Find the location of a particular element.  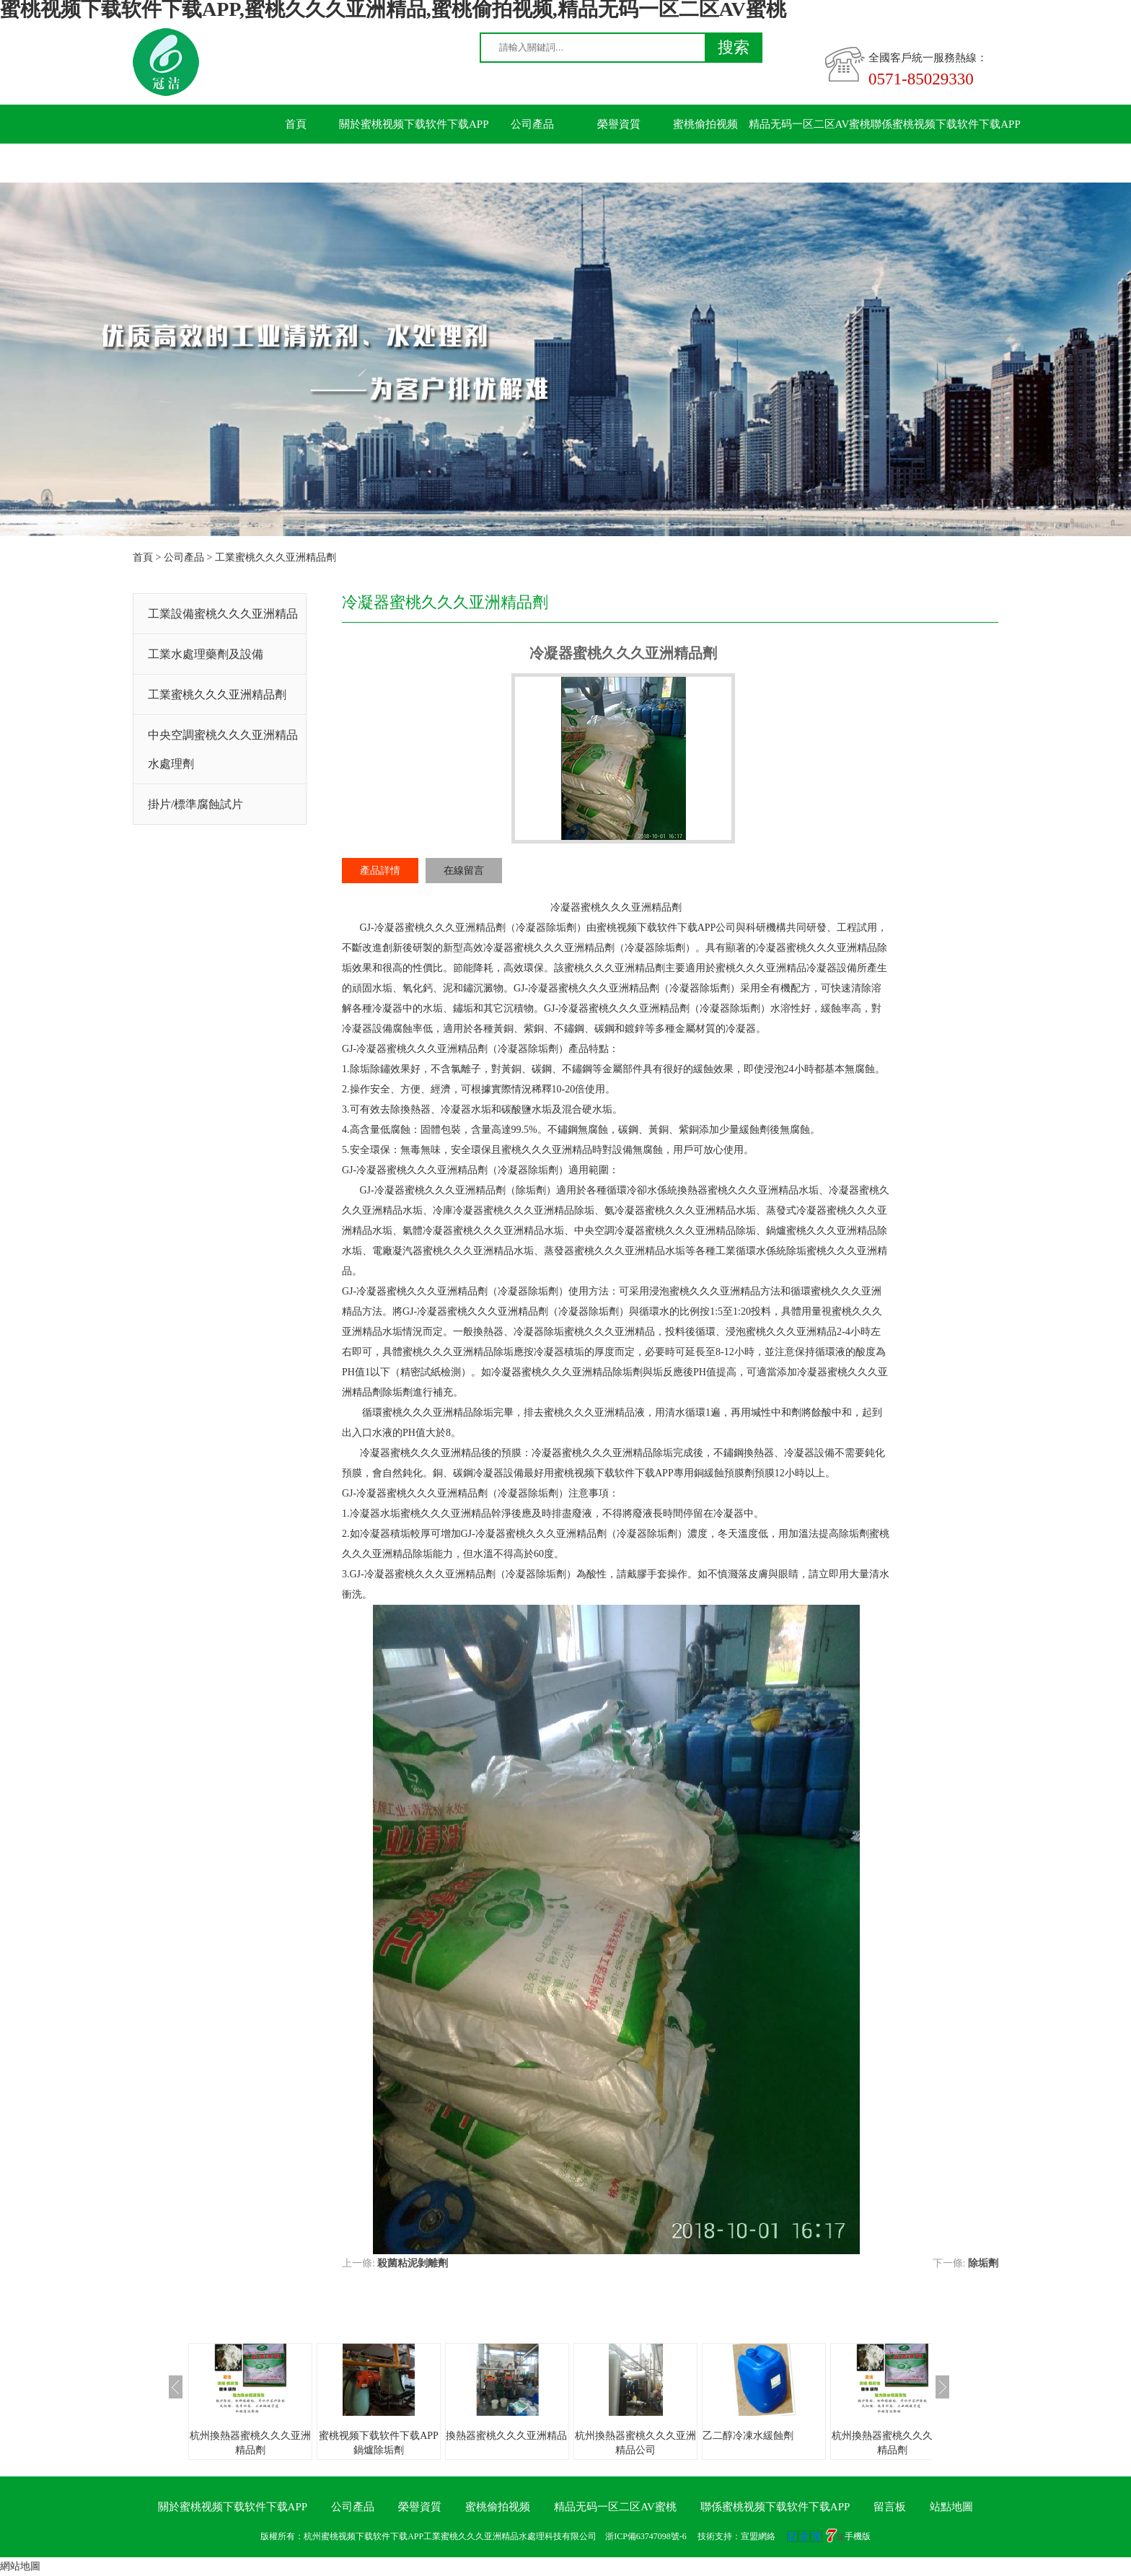

掛片/標準腐蝕試片 is located at coordinates (195, 804).